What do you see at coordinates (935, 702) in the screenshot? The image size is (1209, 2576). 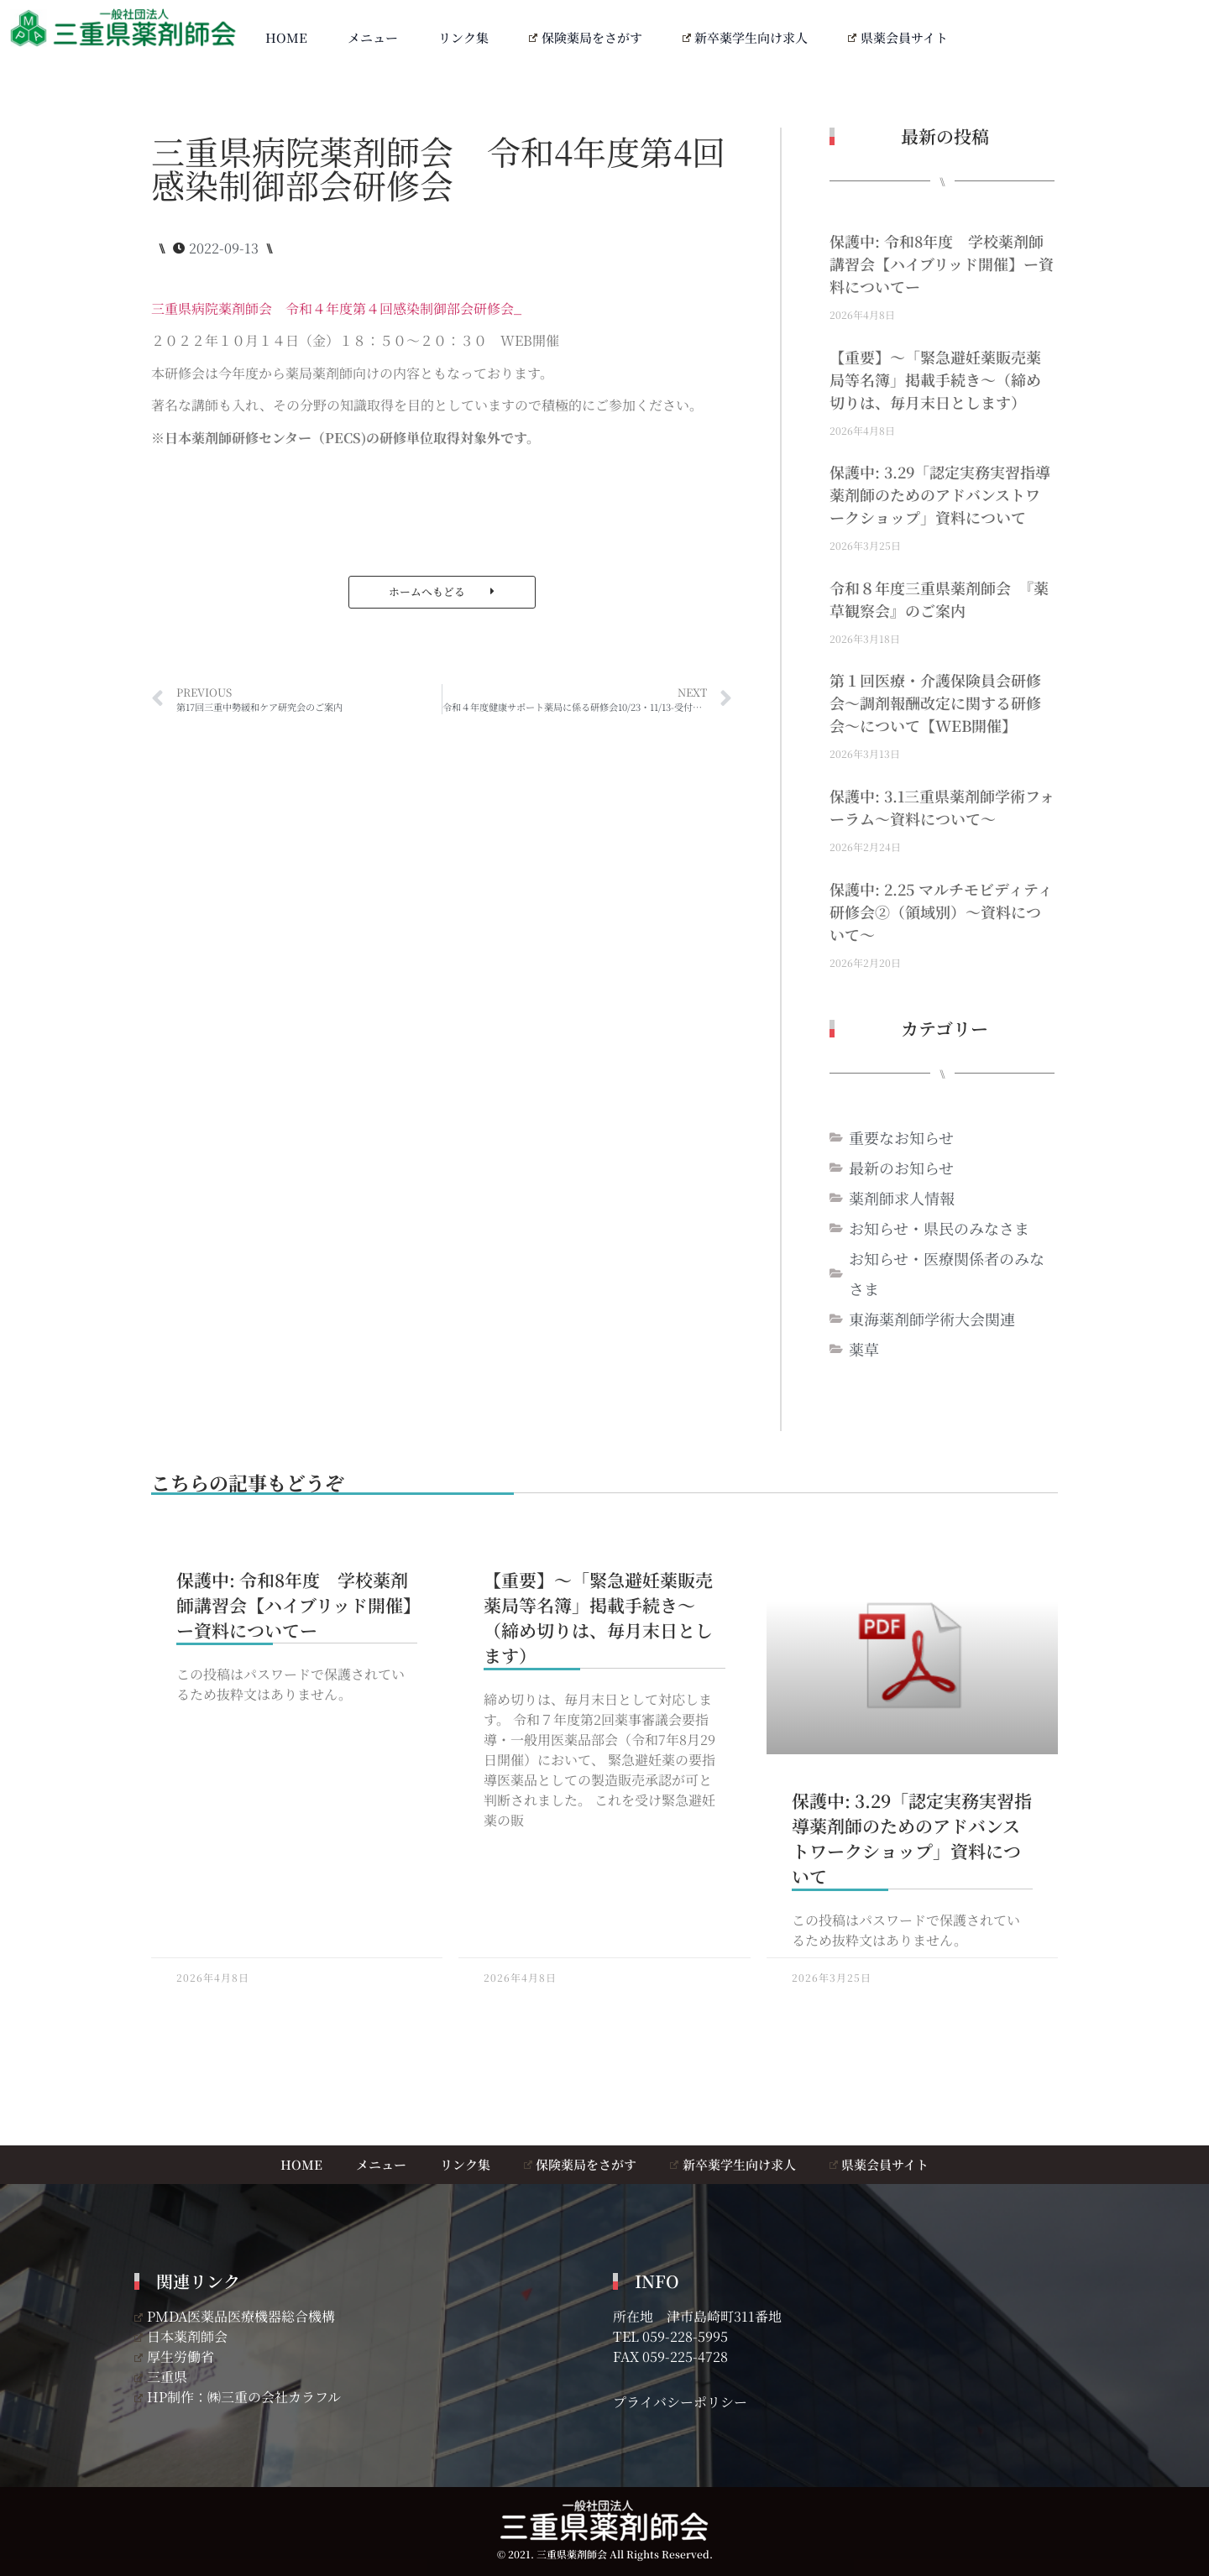 I see `第１回医療・介護保険員会研修会～調剤報酬改定に関する研修会～について【WEB開催】` at bounding box center [935, 702].